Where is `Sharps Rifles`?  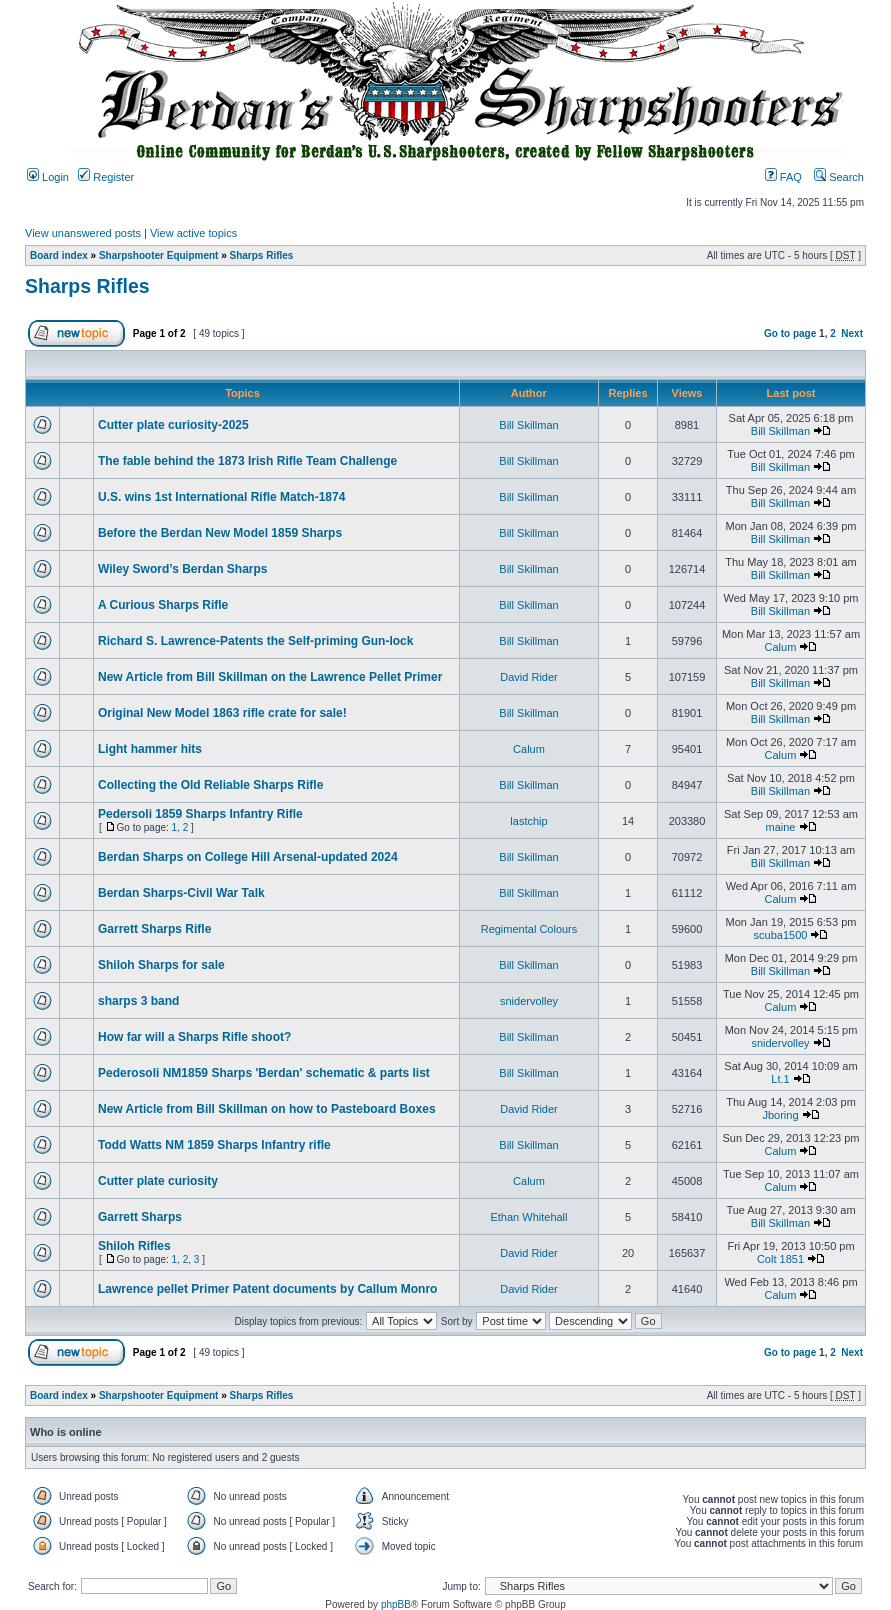
Sharps Rifles is located at coordinates (262, 255).